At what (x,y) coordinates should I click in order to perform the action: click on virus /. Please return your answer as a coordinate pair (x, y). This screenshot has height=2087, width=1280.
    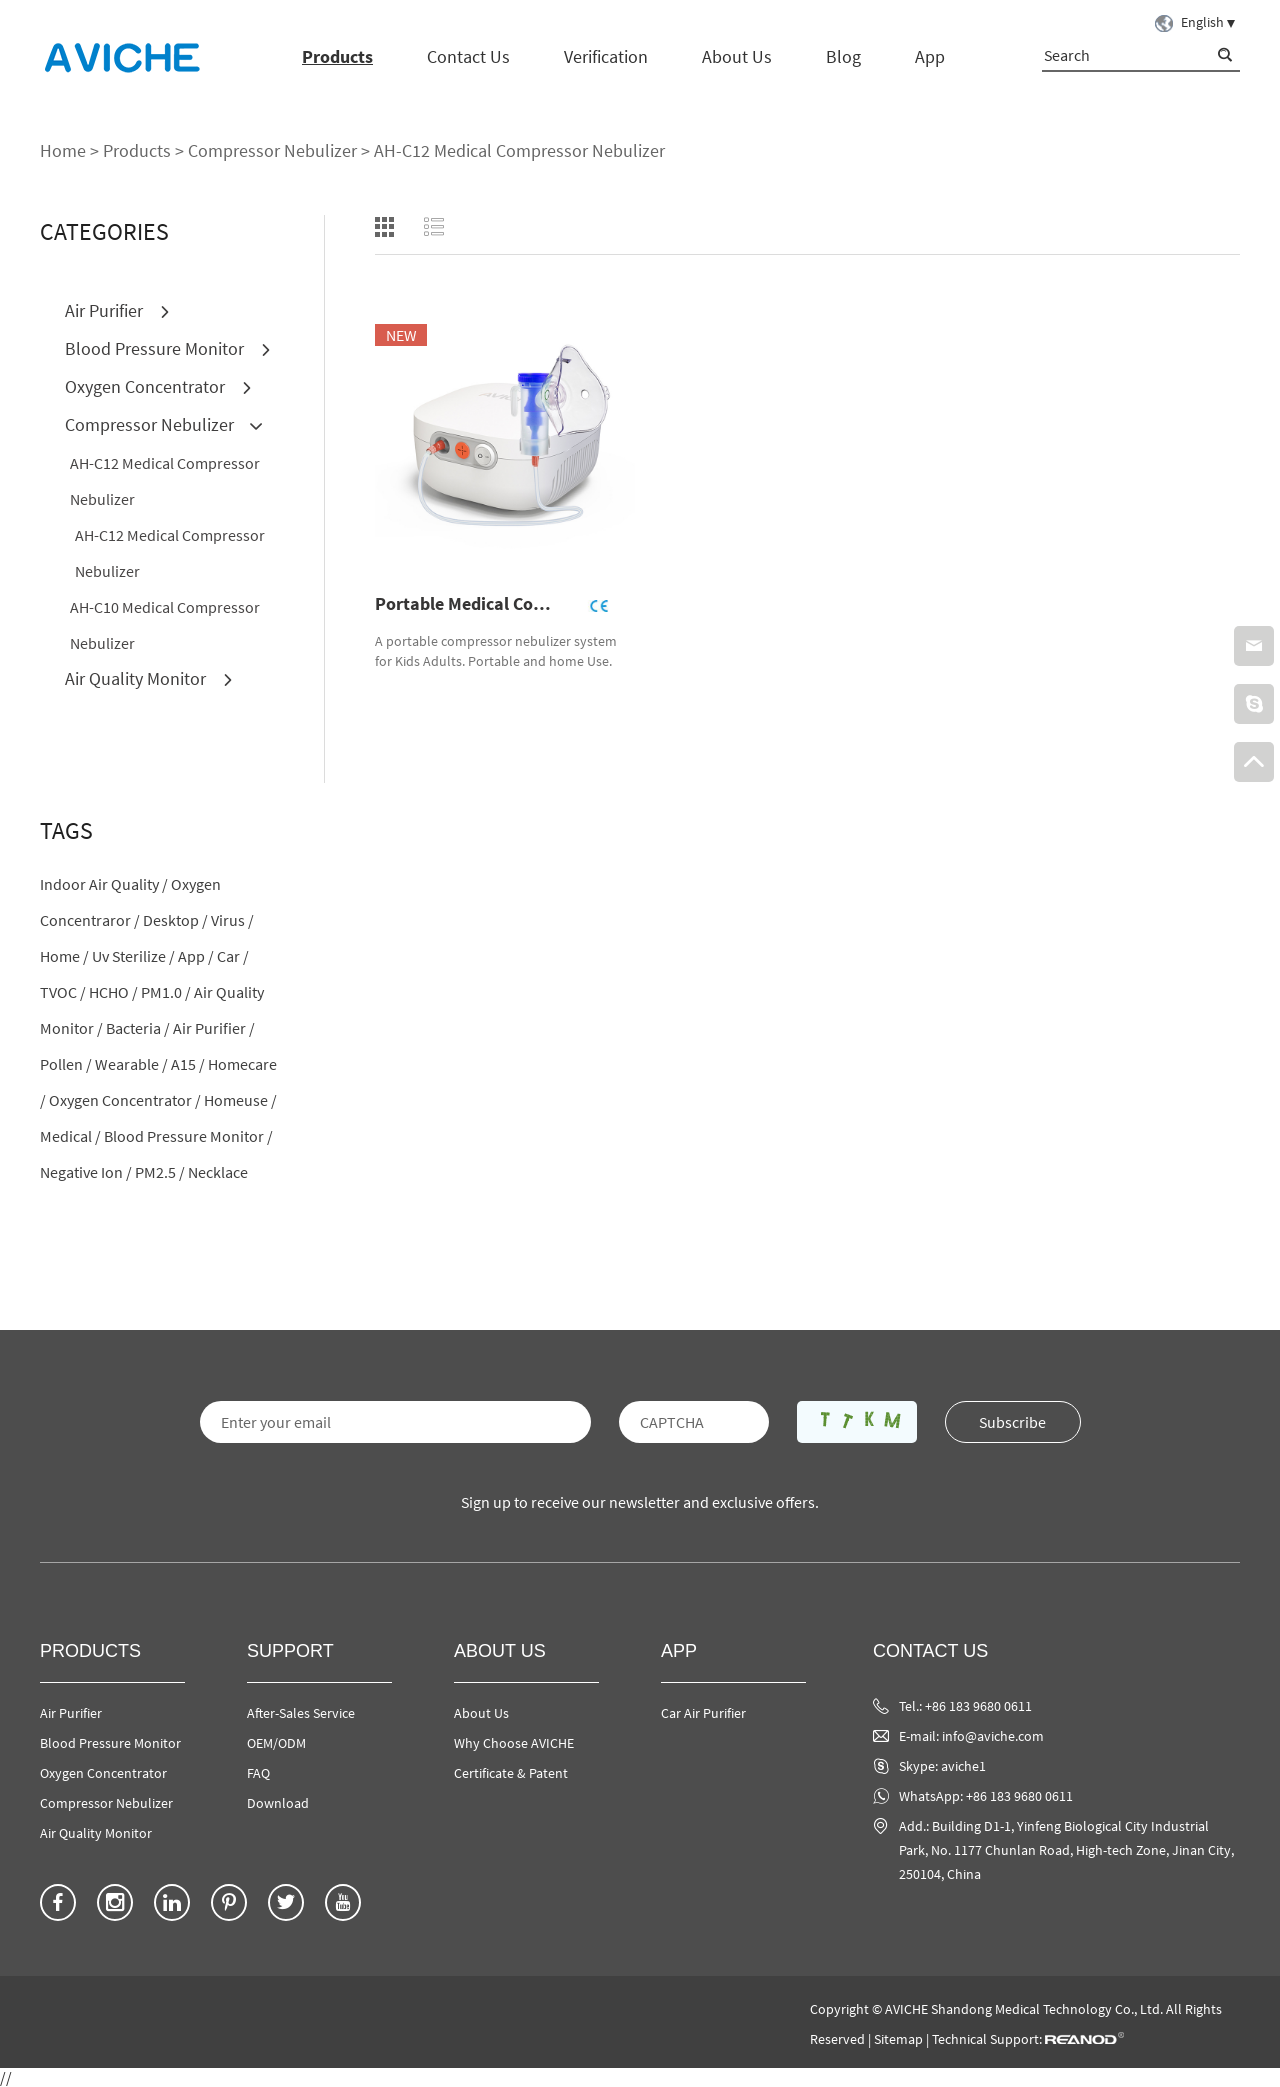
    Looking at the image, I should click on (232, 920).